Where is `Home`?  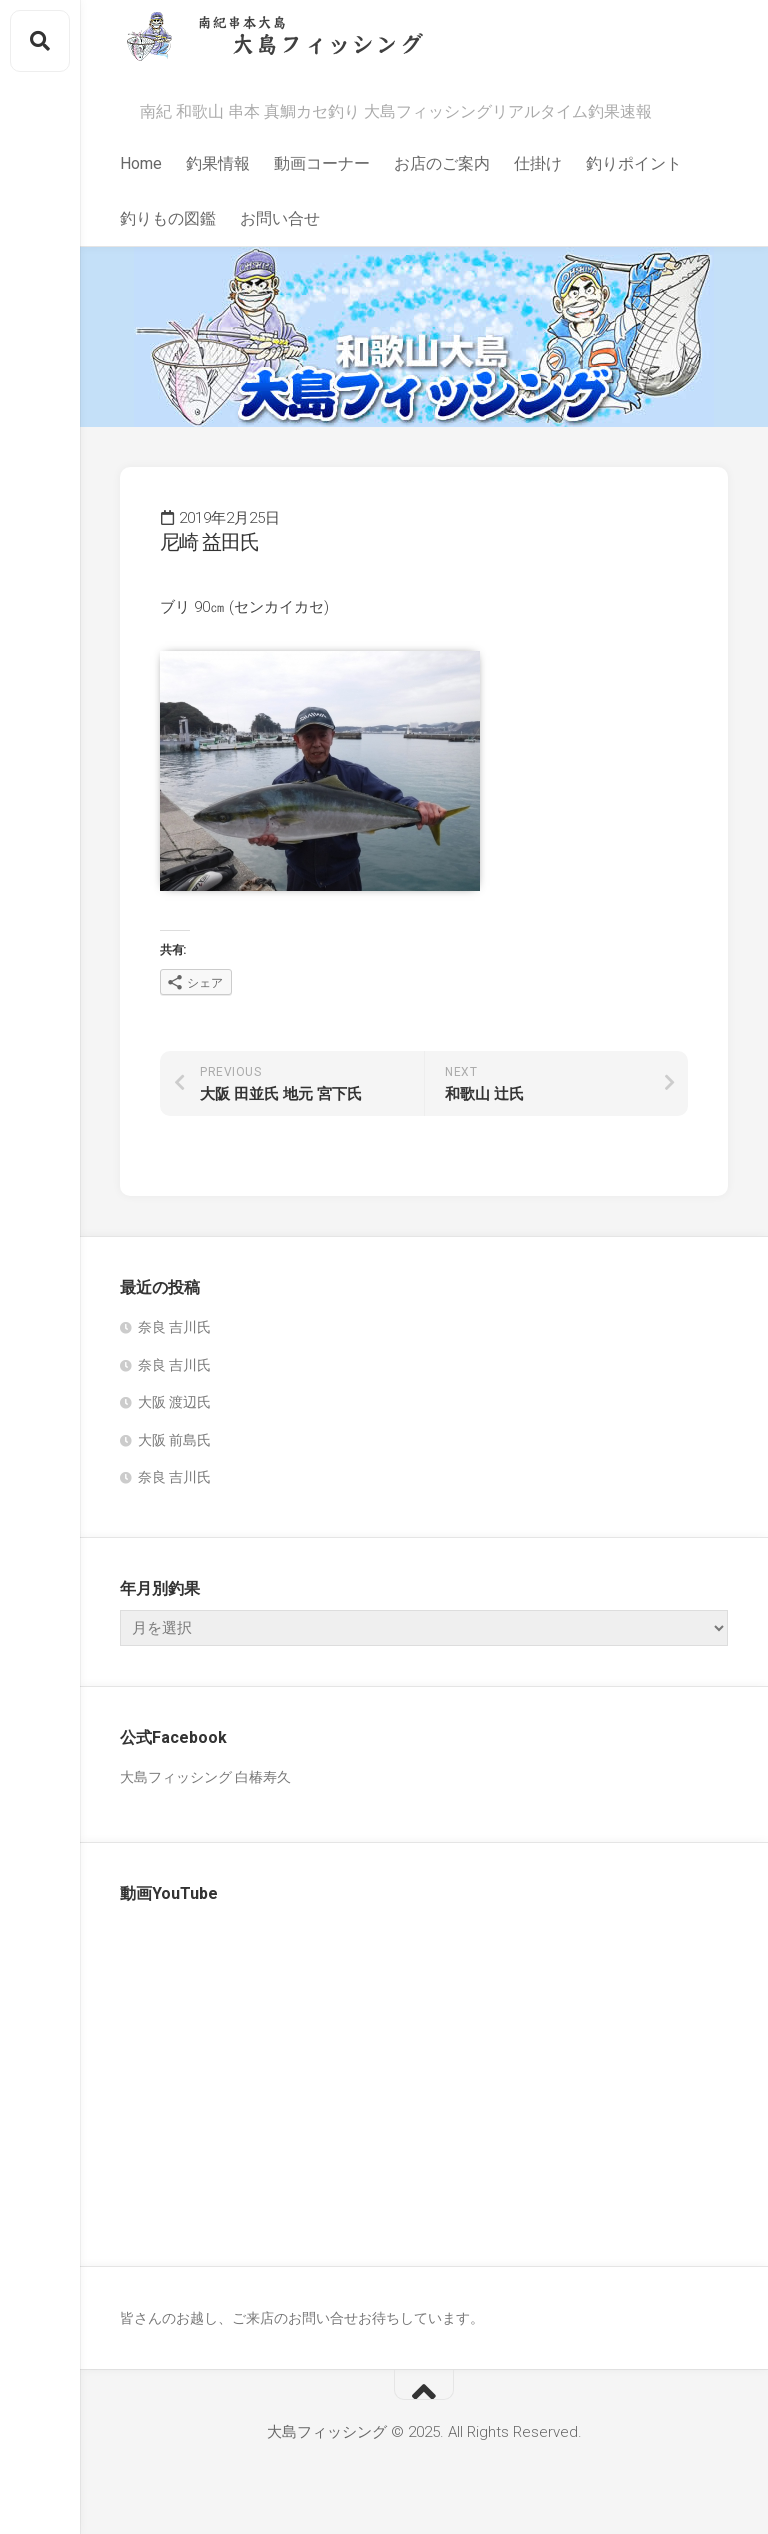
Home is located at coordinates (141, 163).